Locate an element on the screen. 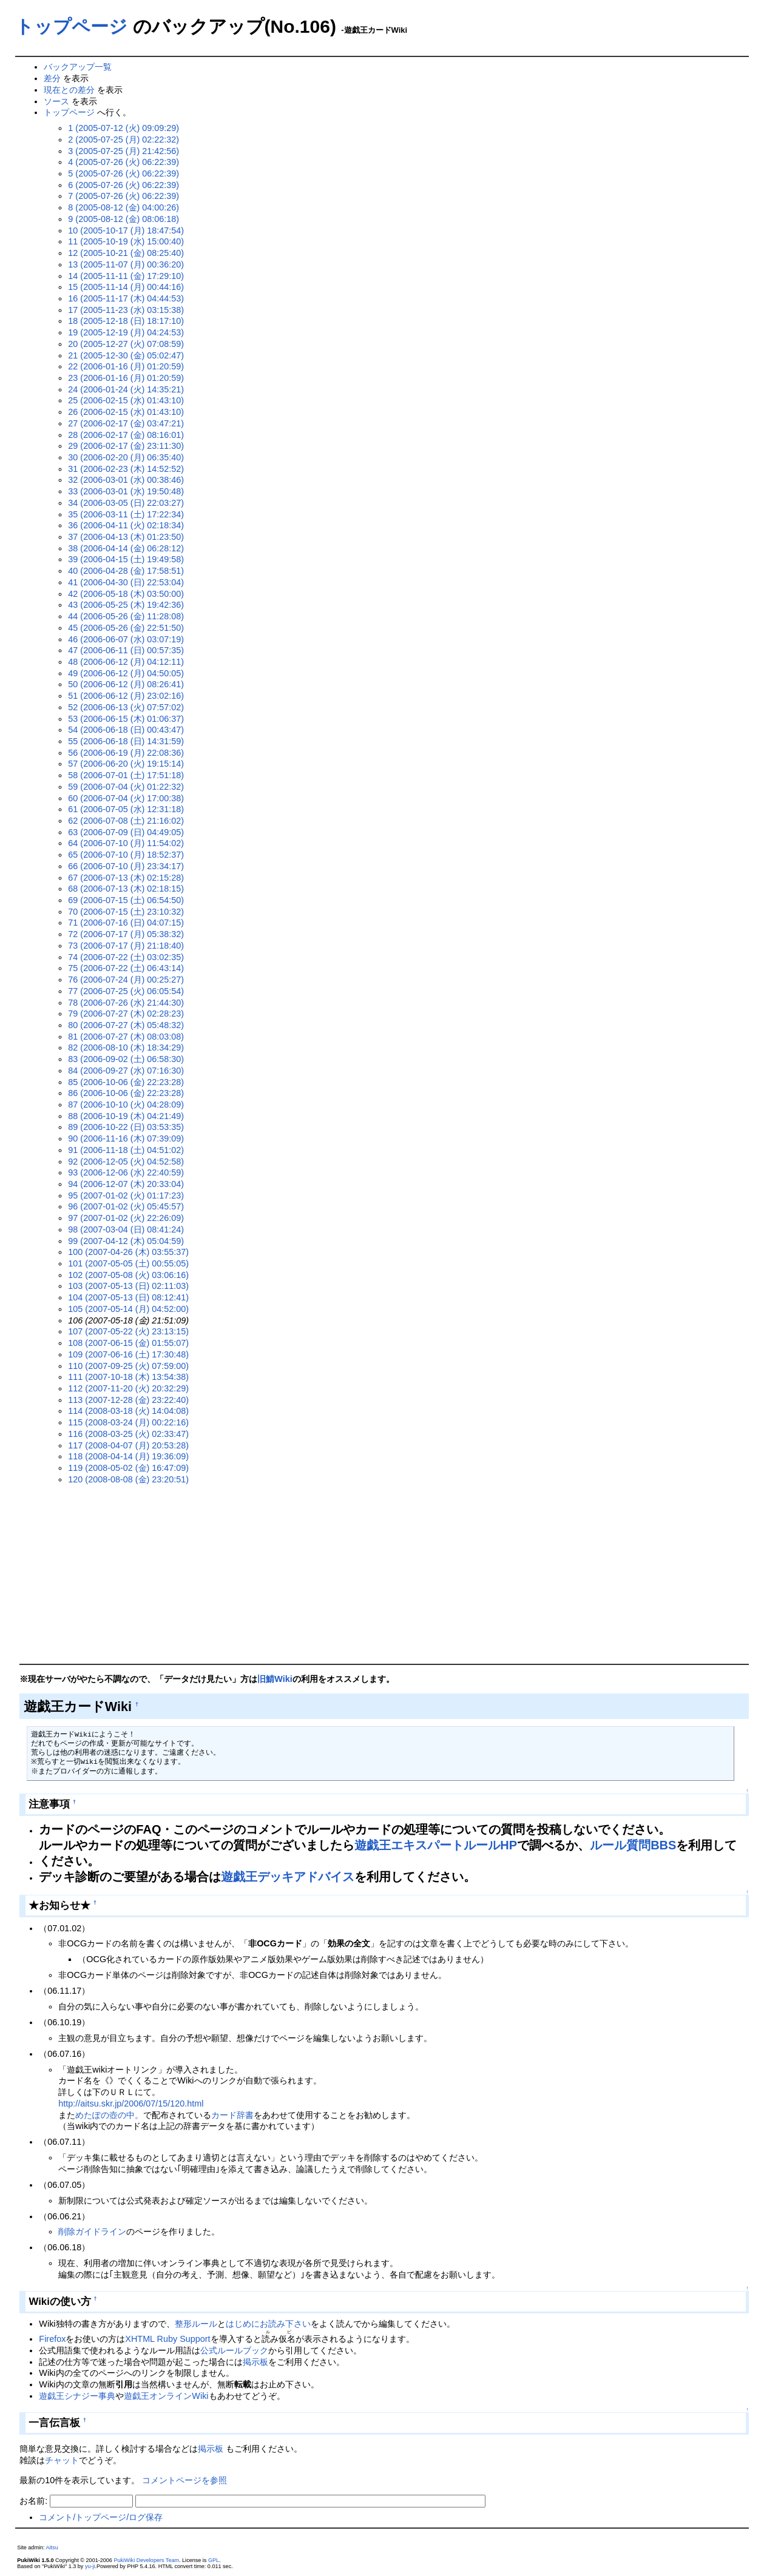  20 (2005-12-27 (火) 07:08:59) is located at coordinates (126, 344).